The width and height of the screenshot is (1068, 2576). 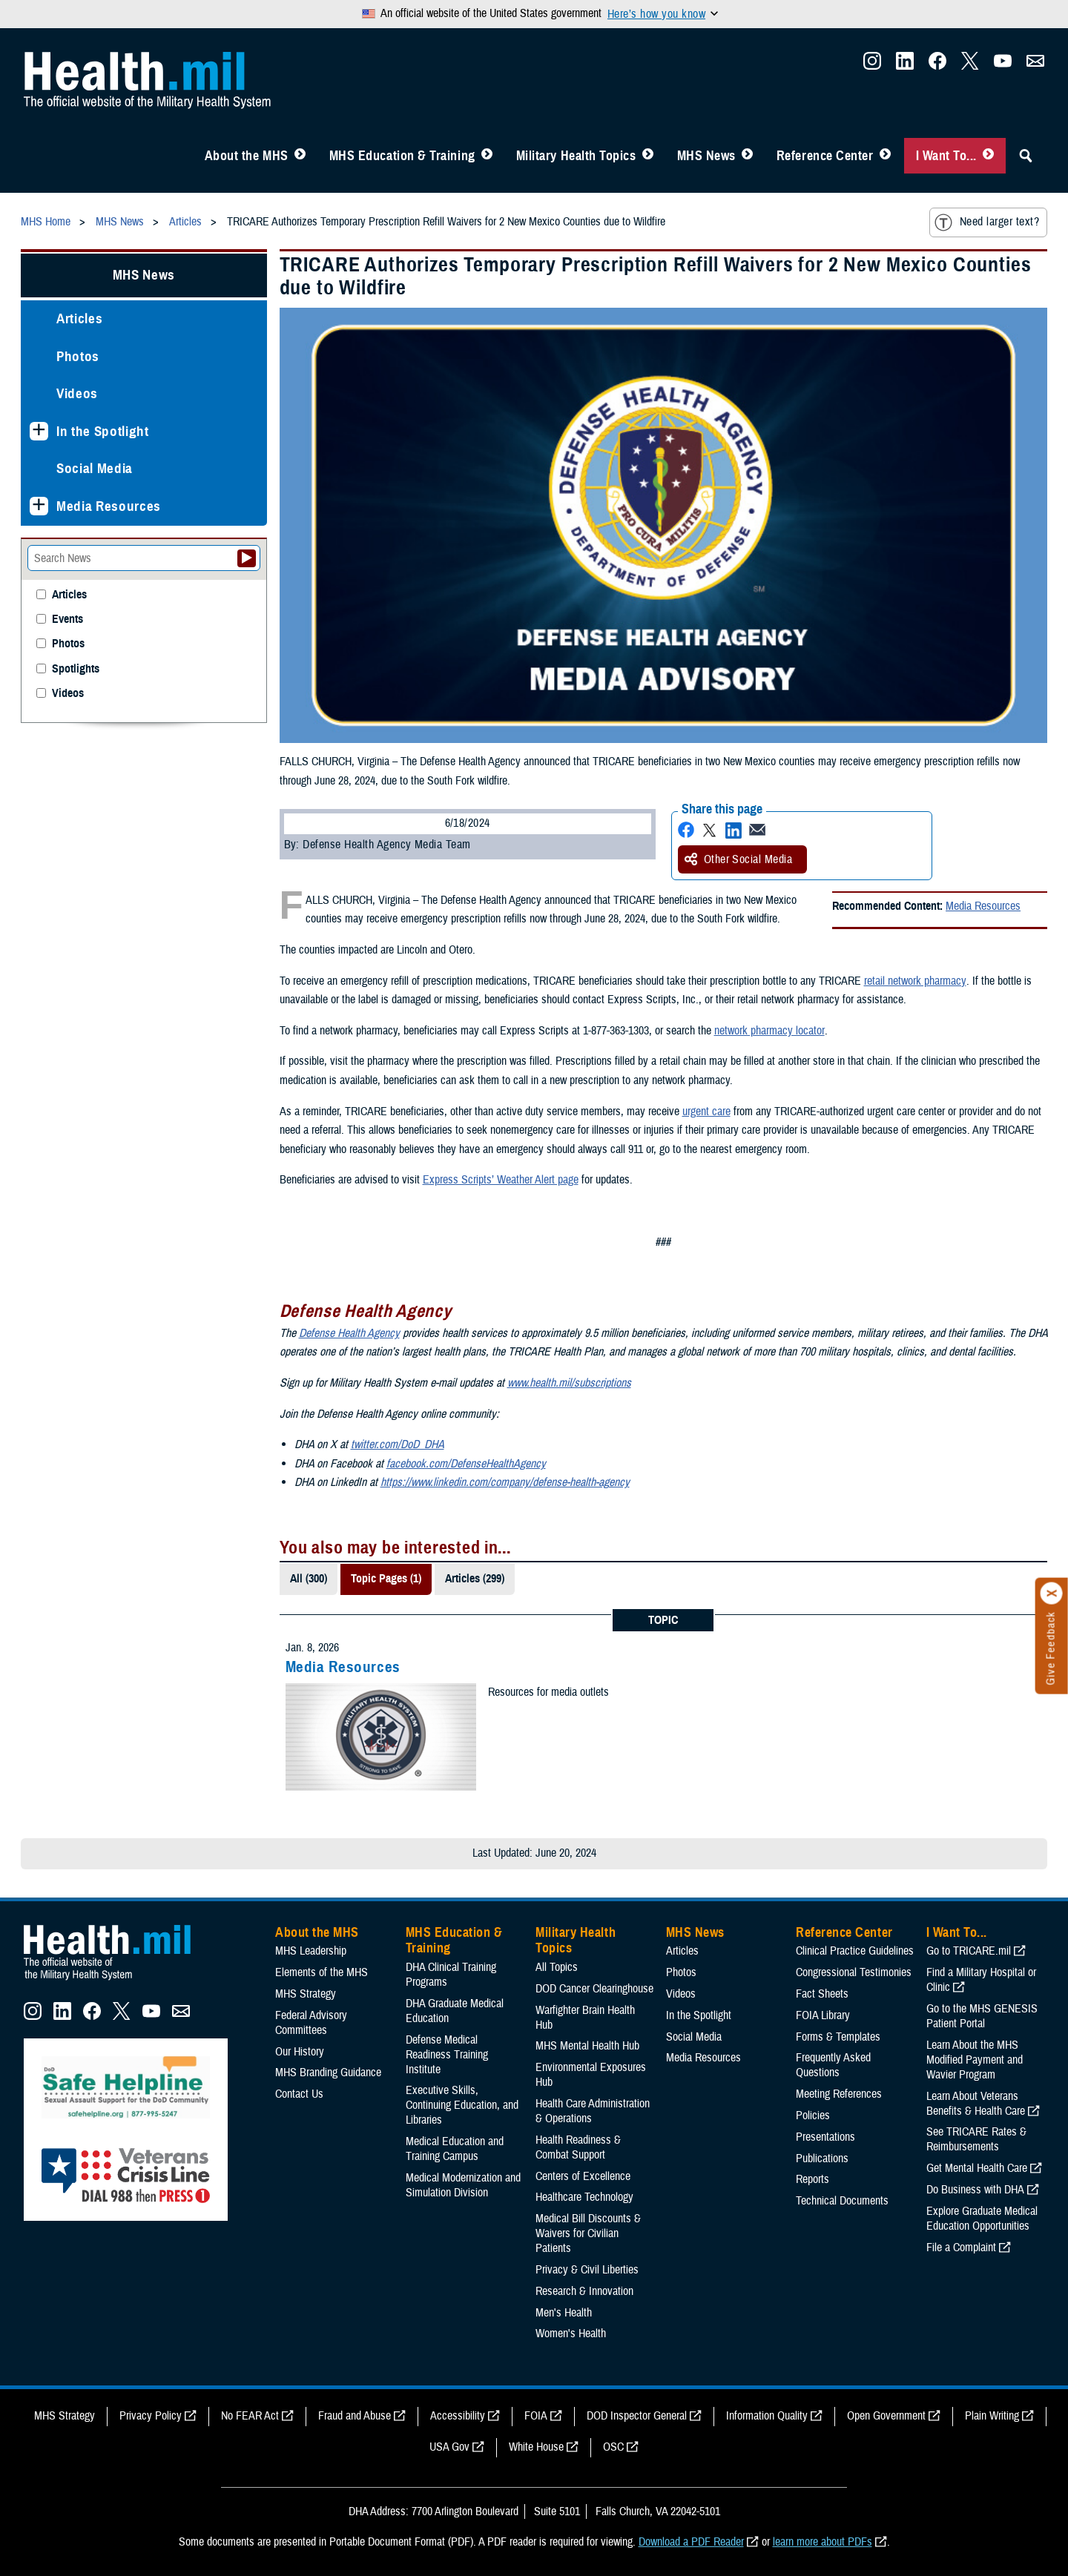 What do you see at coordinates (75, 669) in the screenshot?
I see `Spotlights` at bounding box center [75, 669].